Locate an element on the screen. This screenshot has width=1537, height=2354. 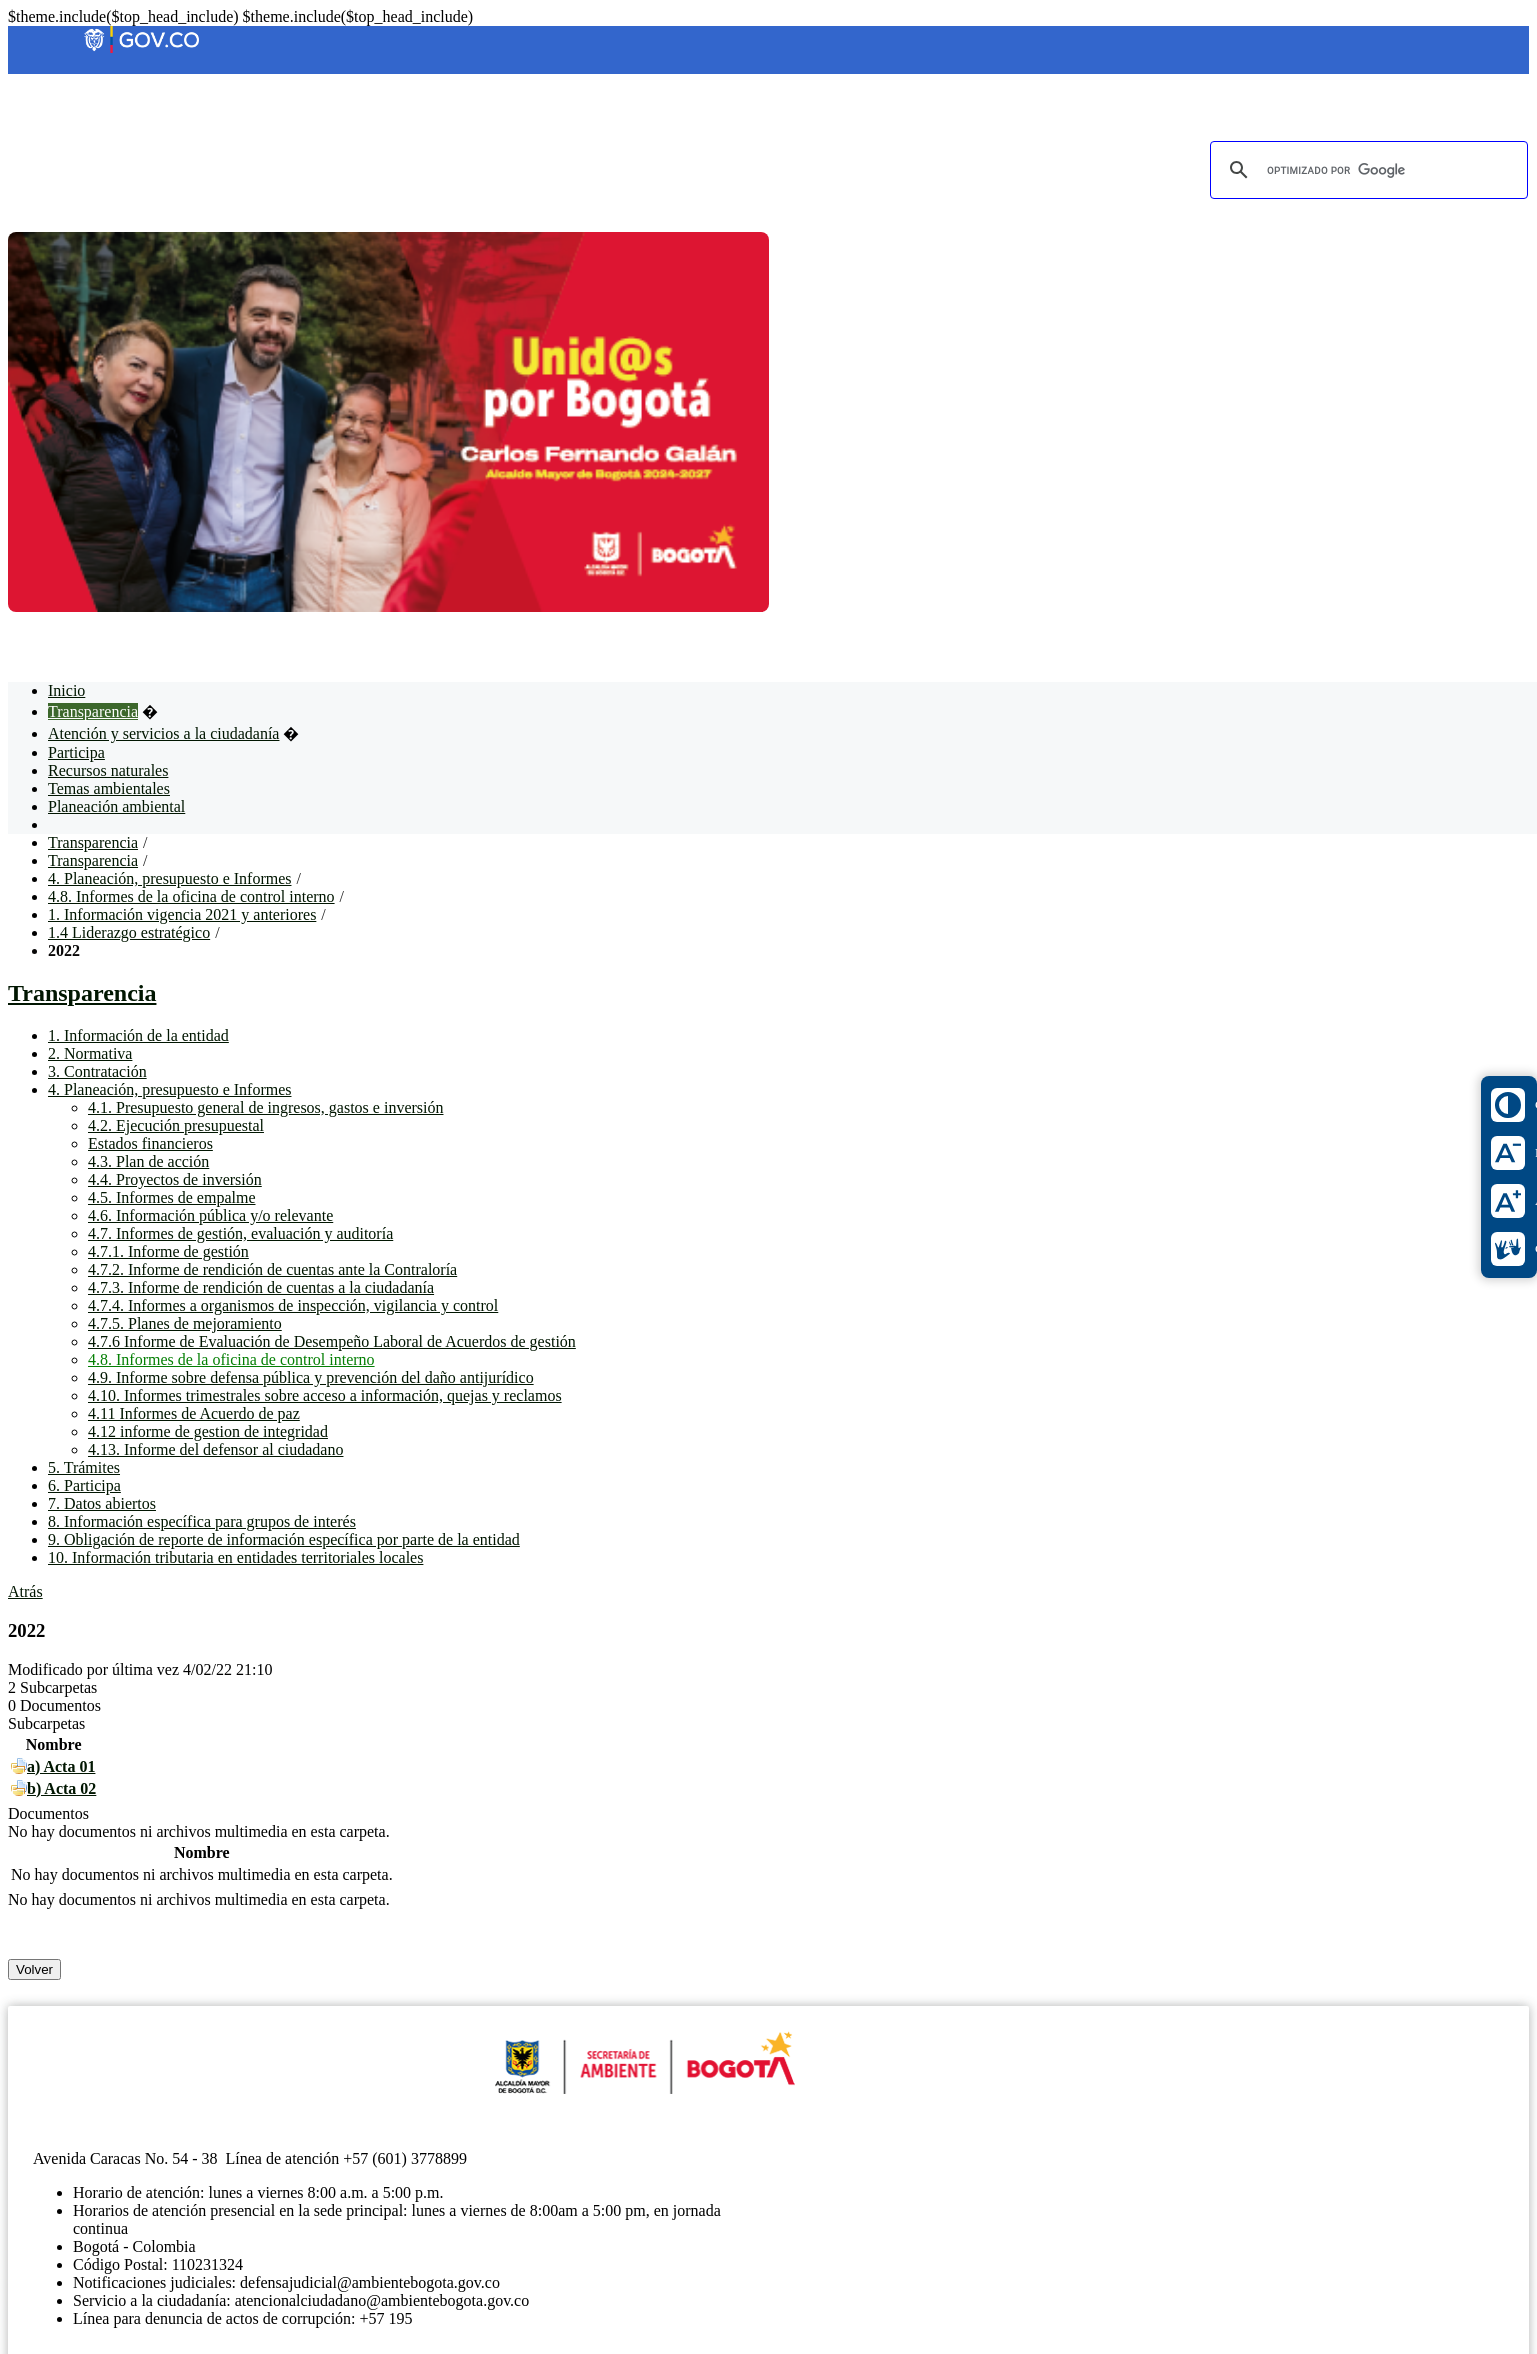
7. Datos abiertos is located at coordinates (102, 1503).